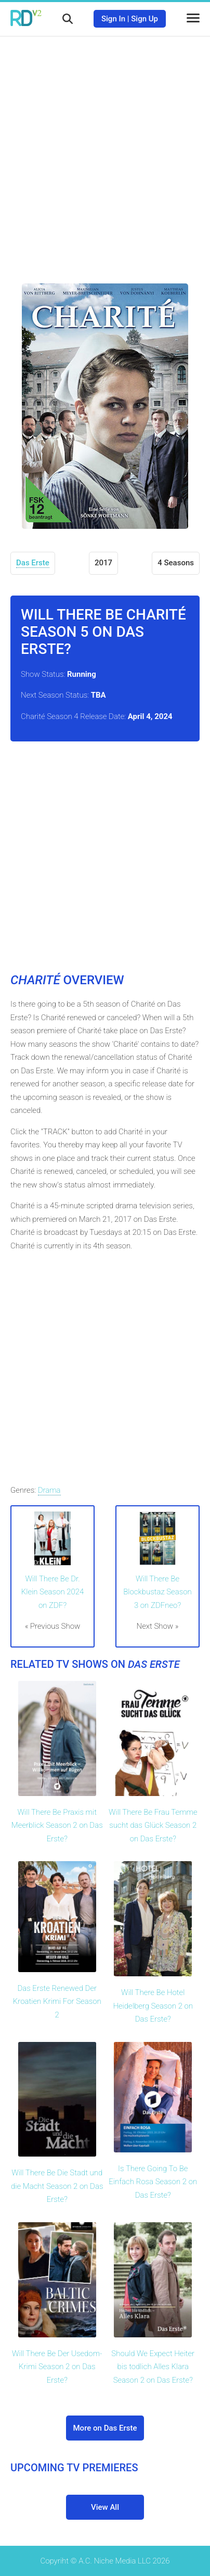 The width and height of the screenshot is (210, 2576). Describe the element at coordinates (57, 2186) in the screenshot. I see `Will There Be Die Stadt und die Macht Season 2 on Das Erste?` at that location.